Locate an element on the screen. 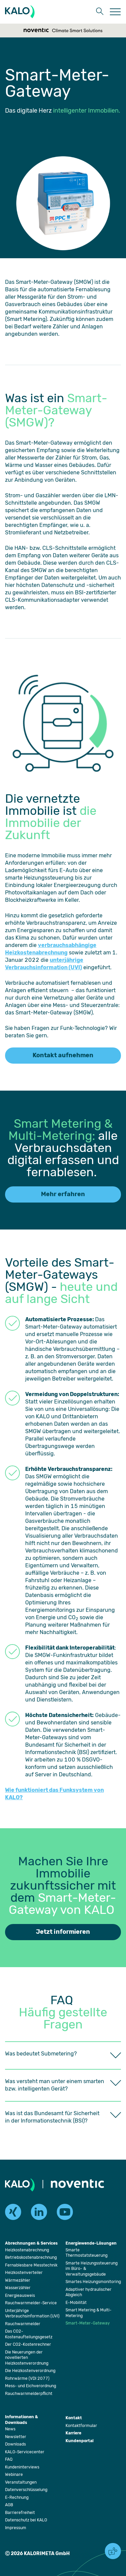 The image size is (126, 2576). [Öffnet die Seite: Wärmezähler] is located at coordinates (17, 2280).